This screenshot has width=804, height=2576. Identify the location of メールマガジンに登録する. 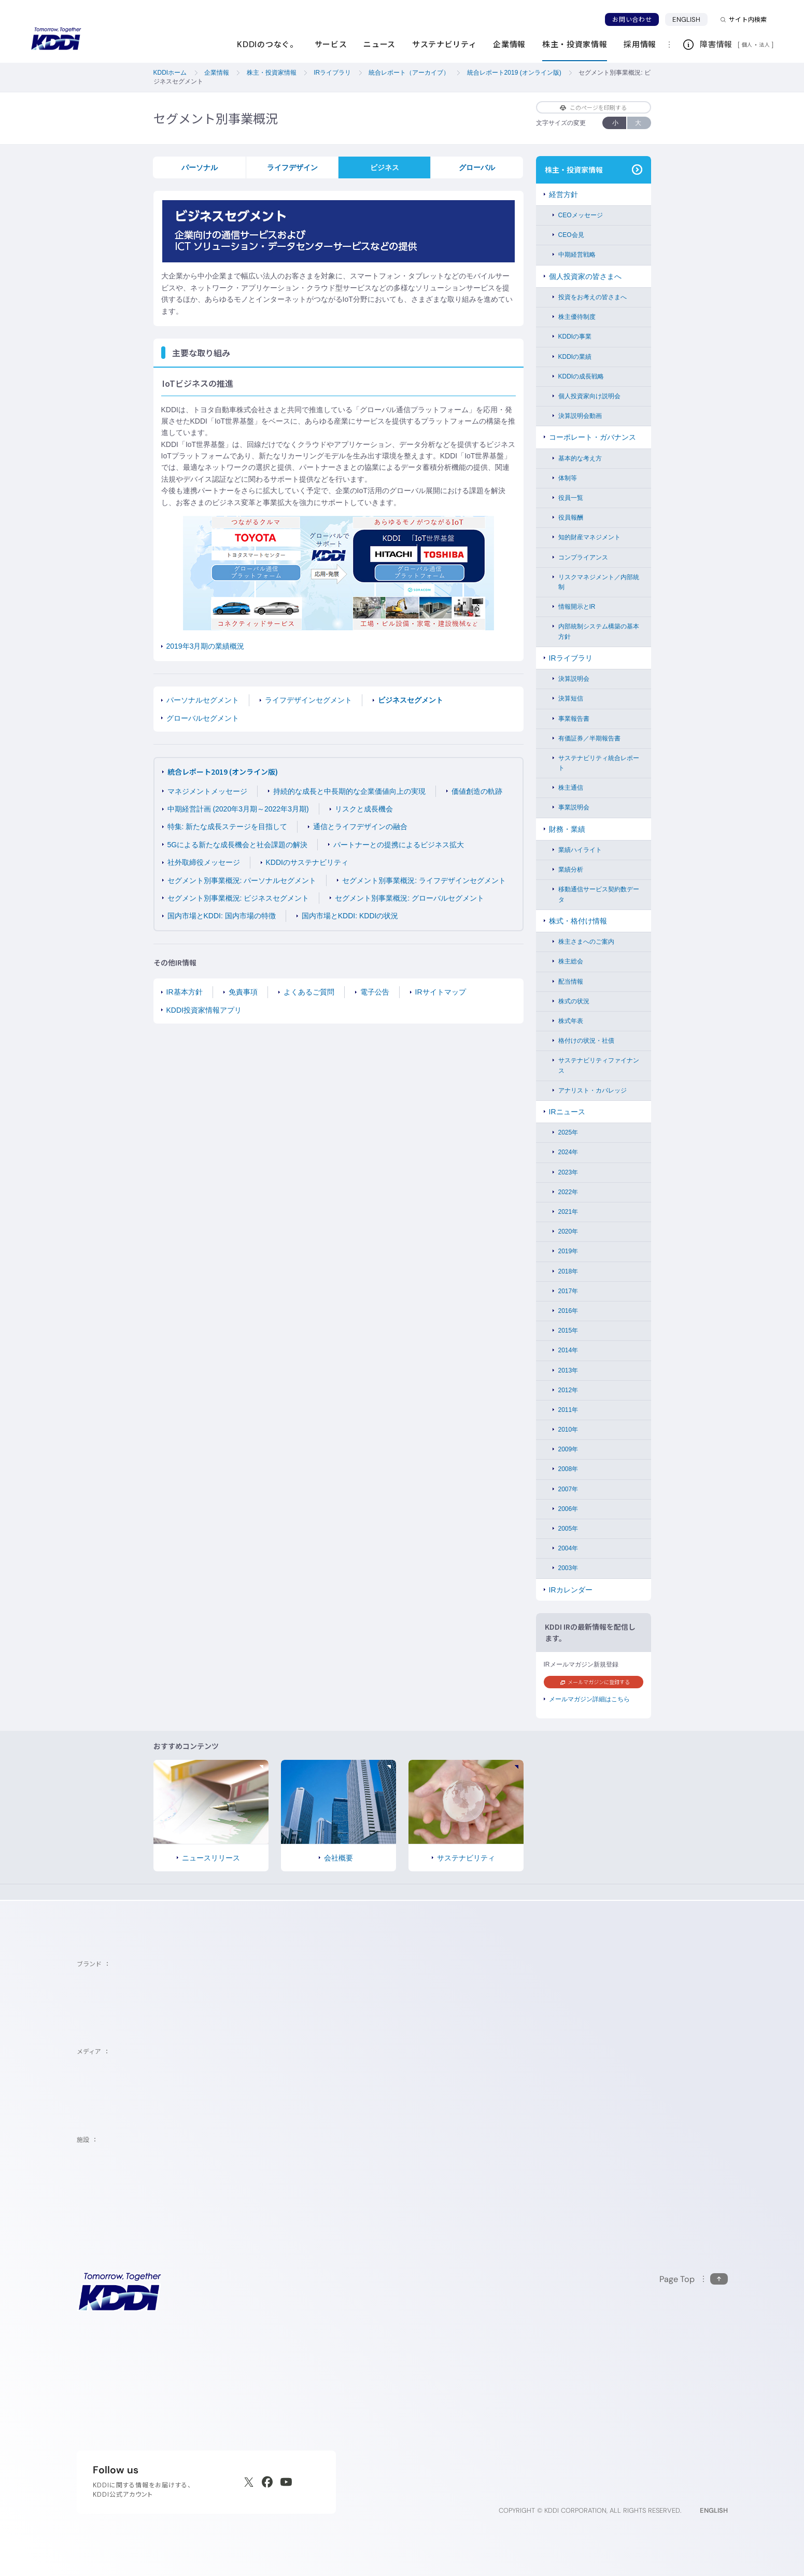
(595, 1682).